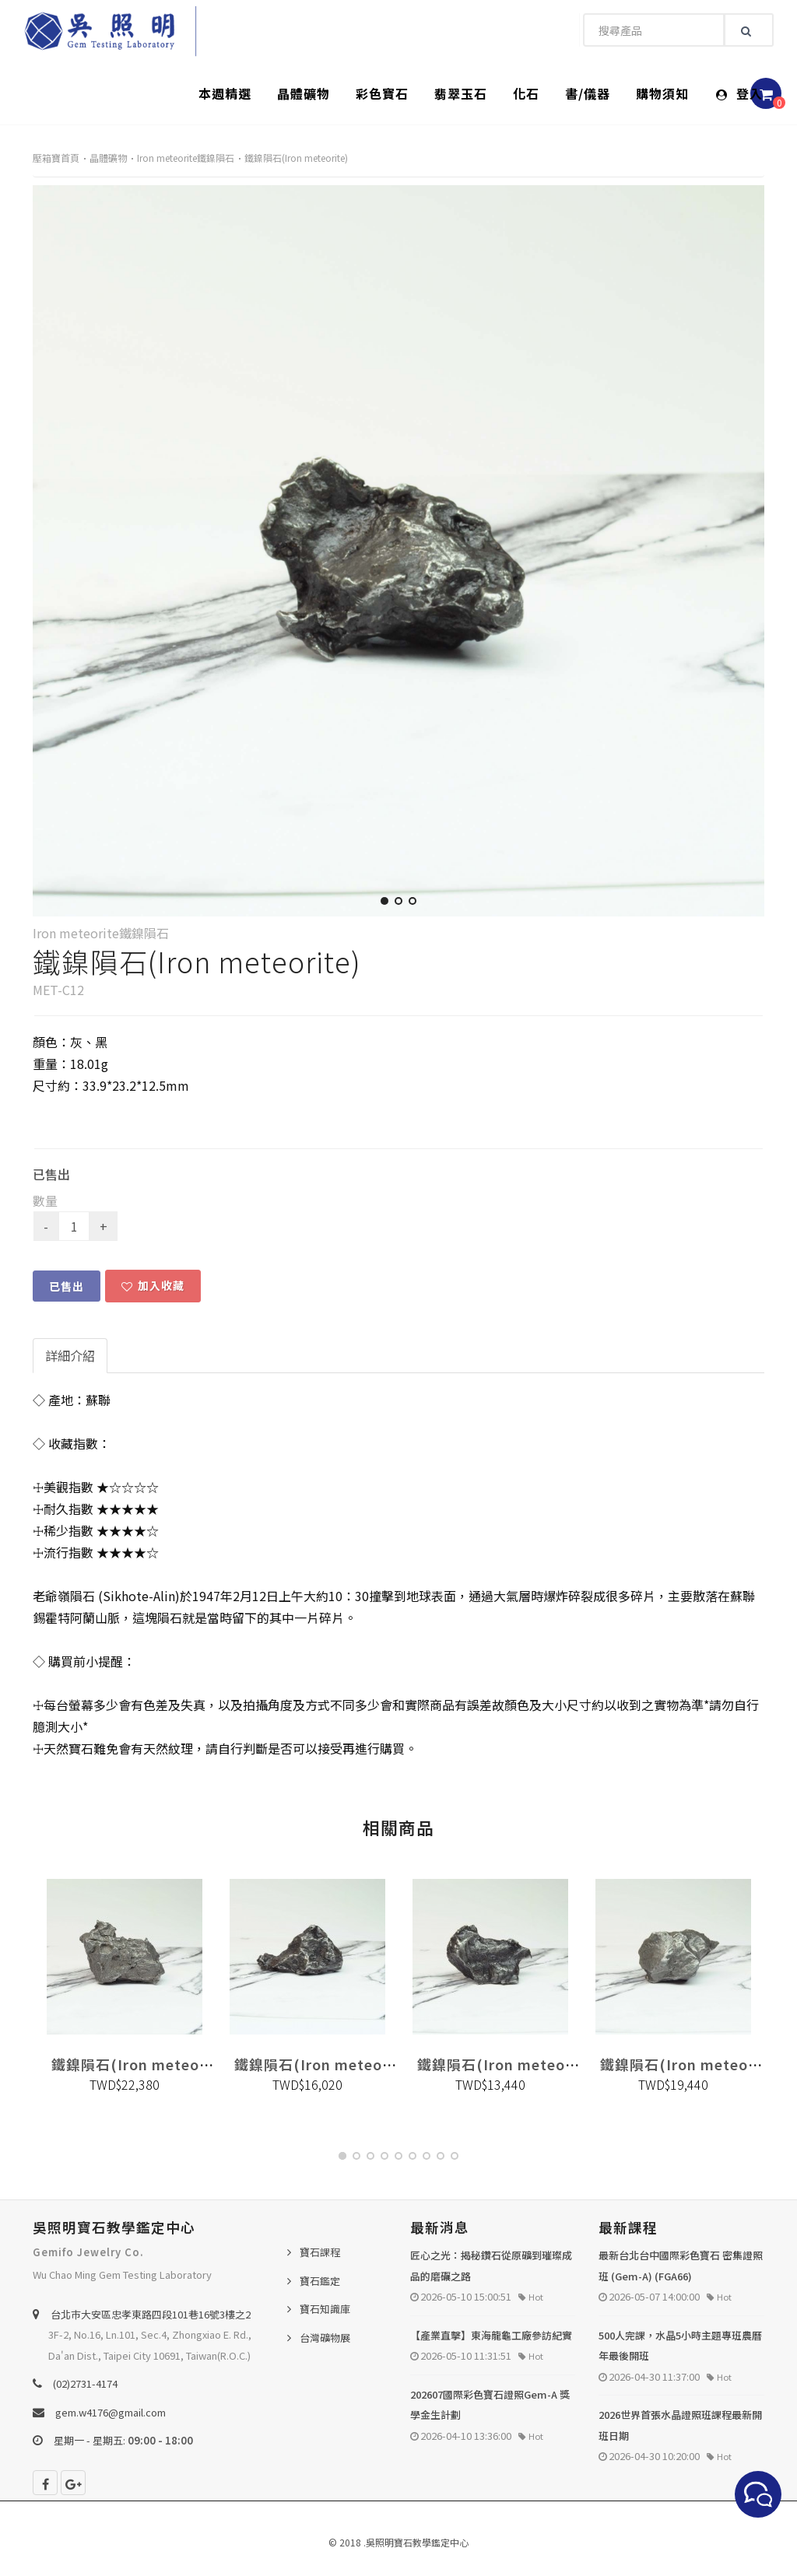 The width and height of the screenshot is (797, 2576). Describe the element at coordinates (680, 2346) in the screenshot. I see `500人完課，水晶5小時主題專班農曆年最後開班` at that location.